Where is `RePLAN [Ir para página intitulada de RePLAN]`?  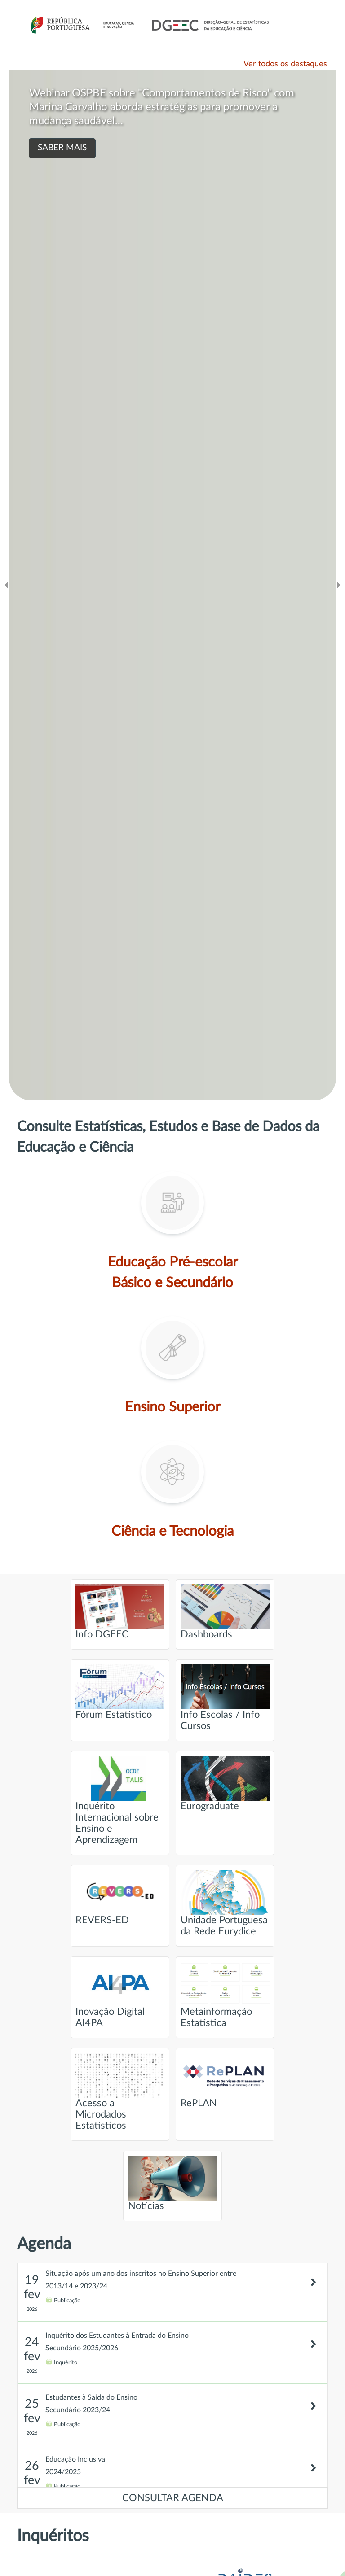
RePLAN [Ir para página intitulada de RePLAN] is located at coordinates (225, 2080).